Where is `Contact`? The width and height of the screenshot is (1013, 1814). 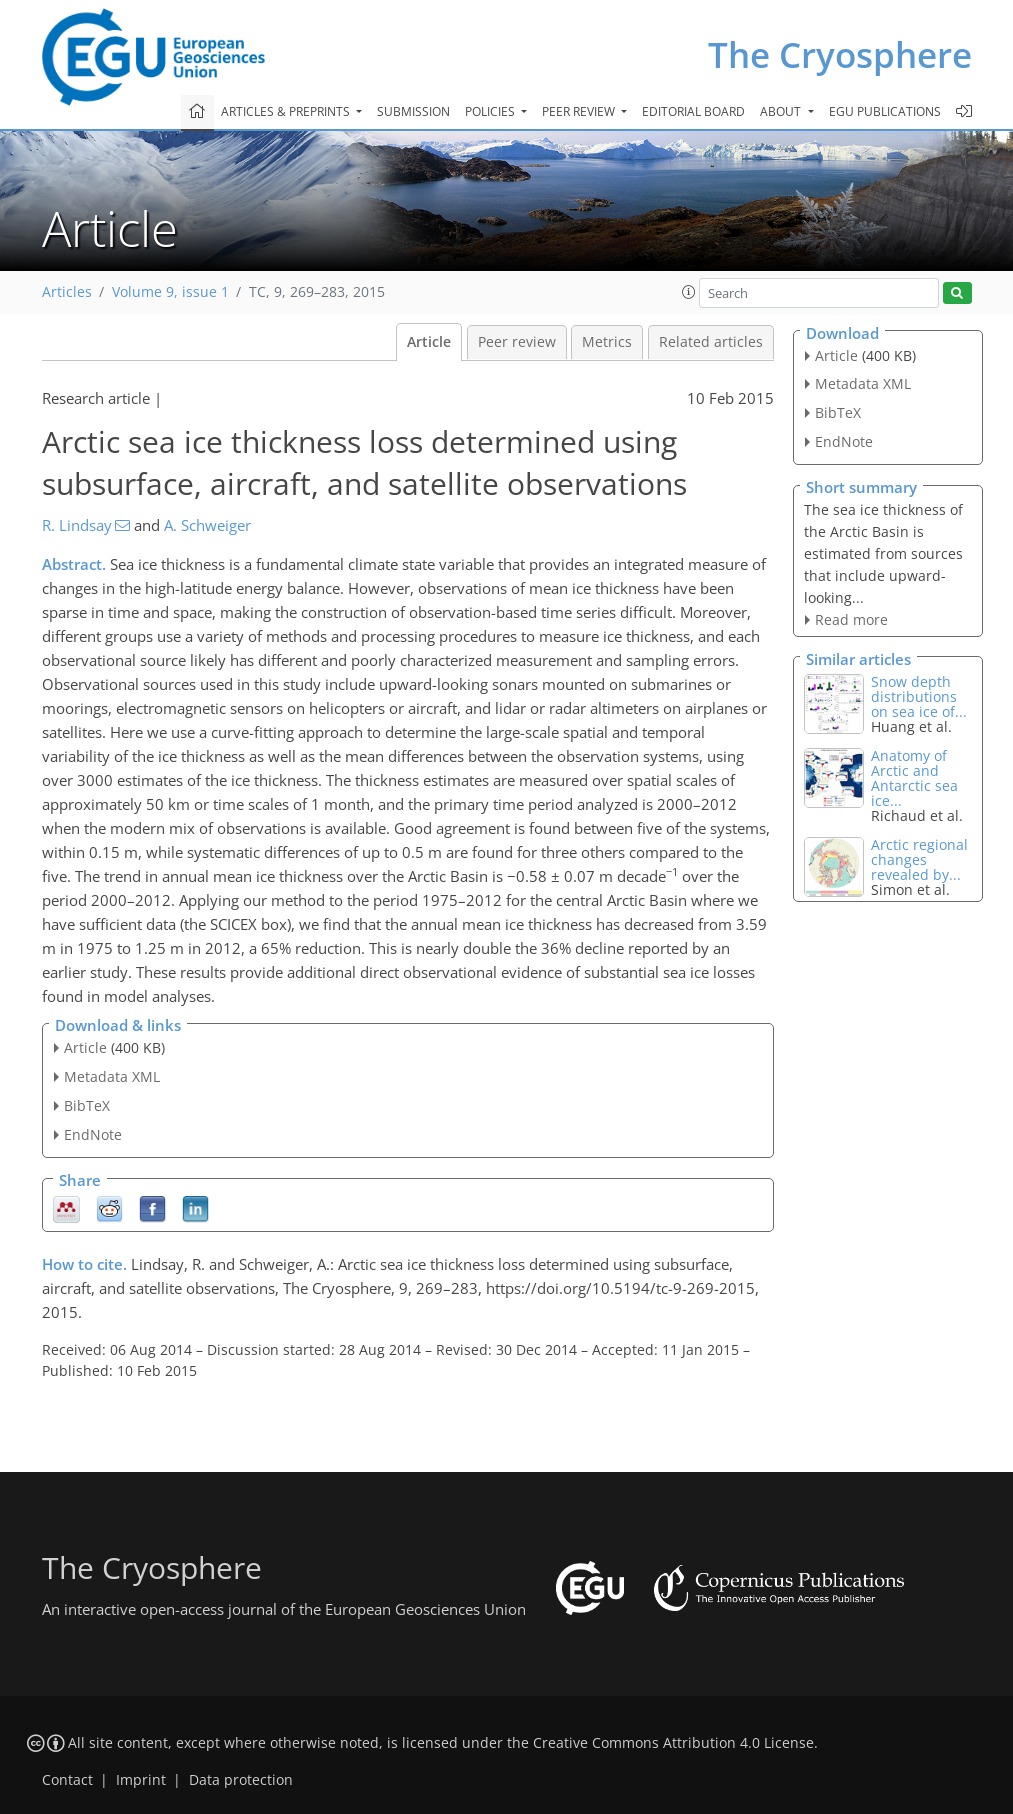 Contact is located at coordinates (67, 1780).